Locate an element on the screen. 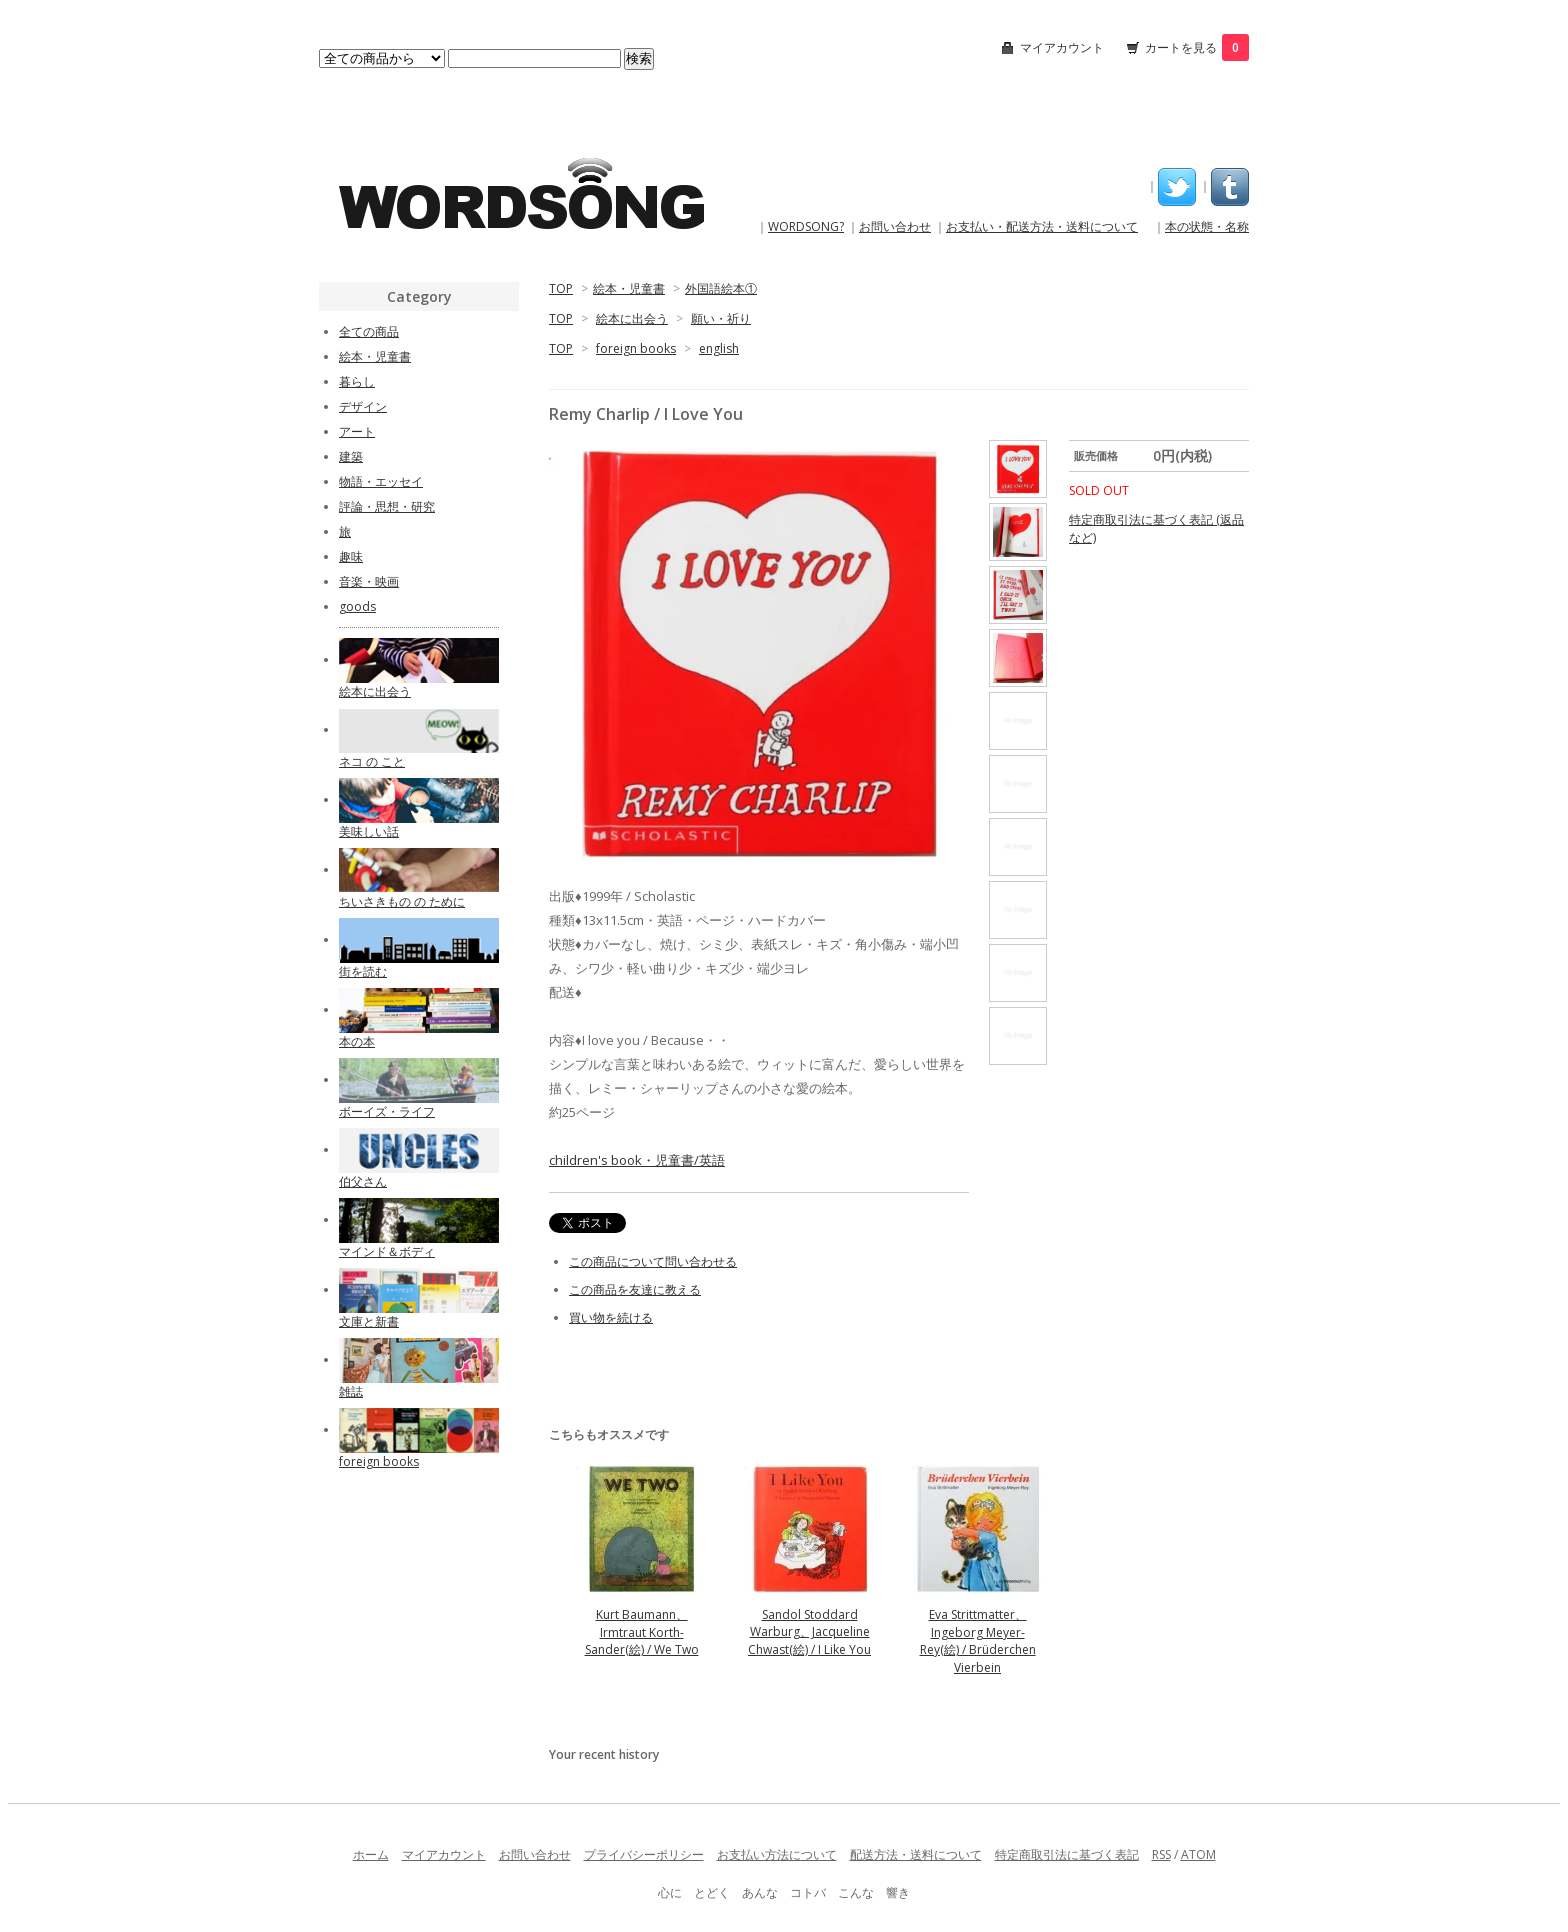  ちいさきもの の ために is located at coordinates (402, 901).